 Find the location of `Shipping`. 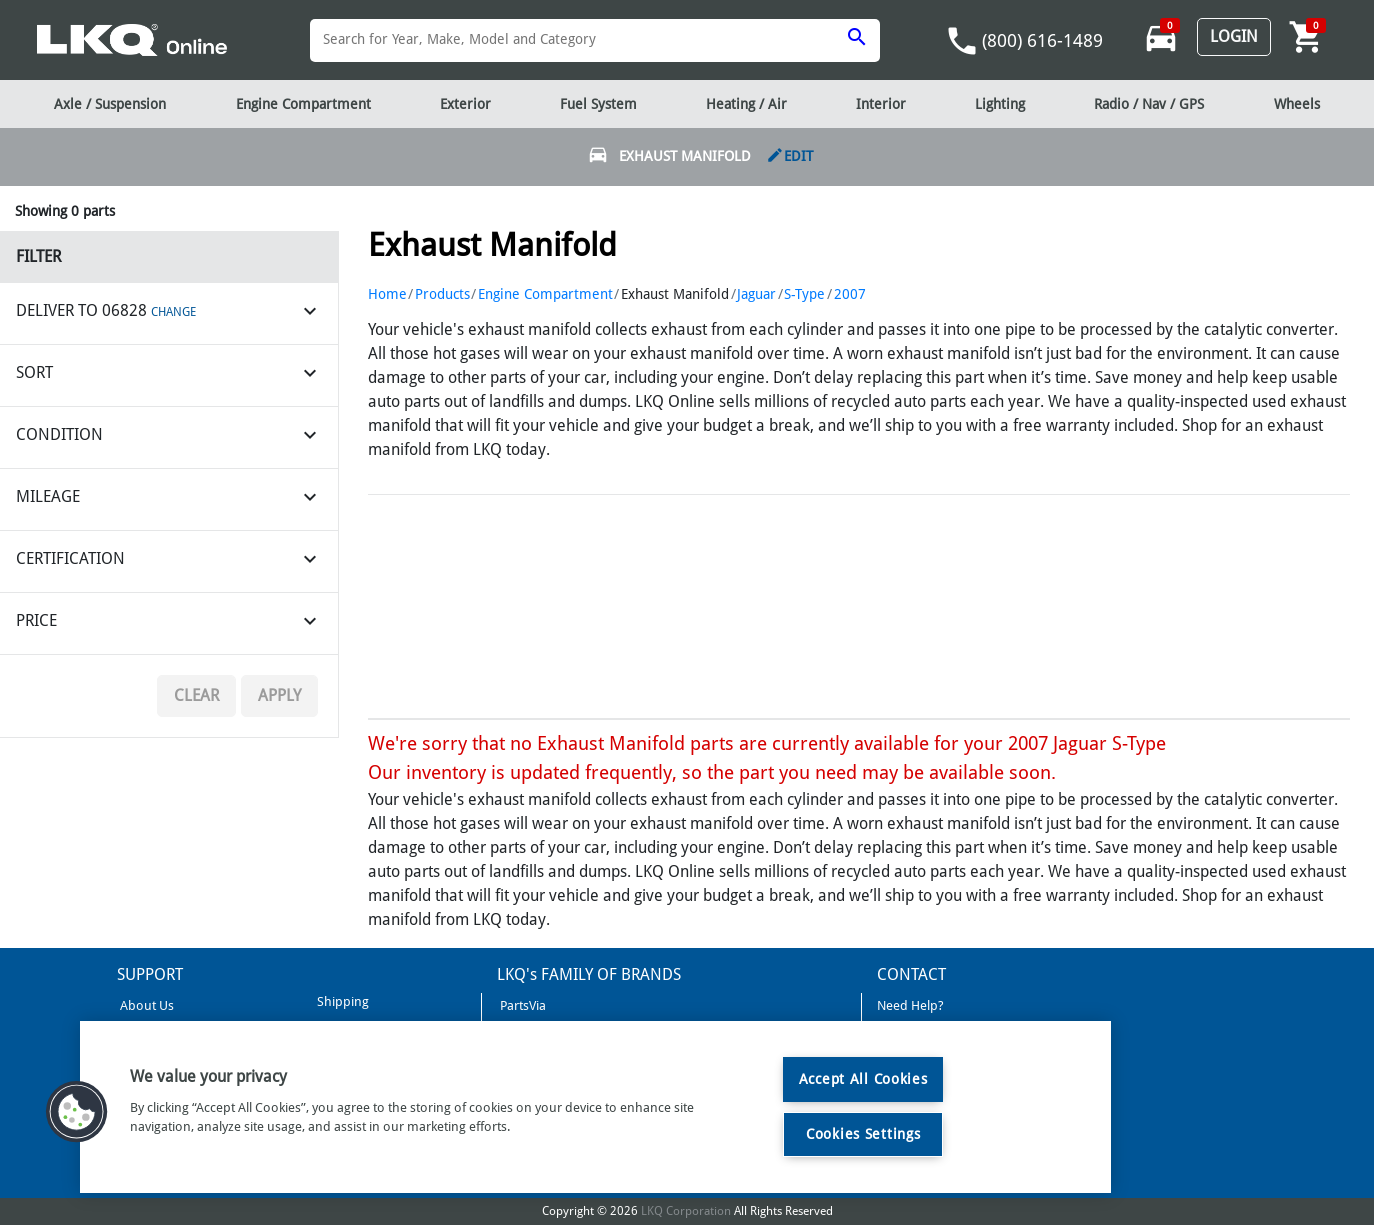

Shipping is located at coordinates (341, 1001).